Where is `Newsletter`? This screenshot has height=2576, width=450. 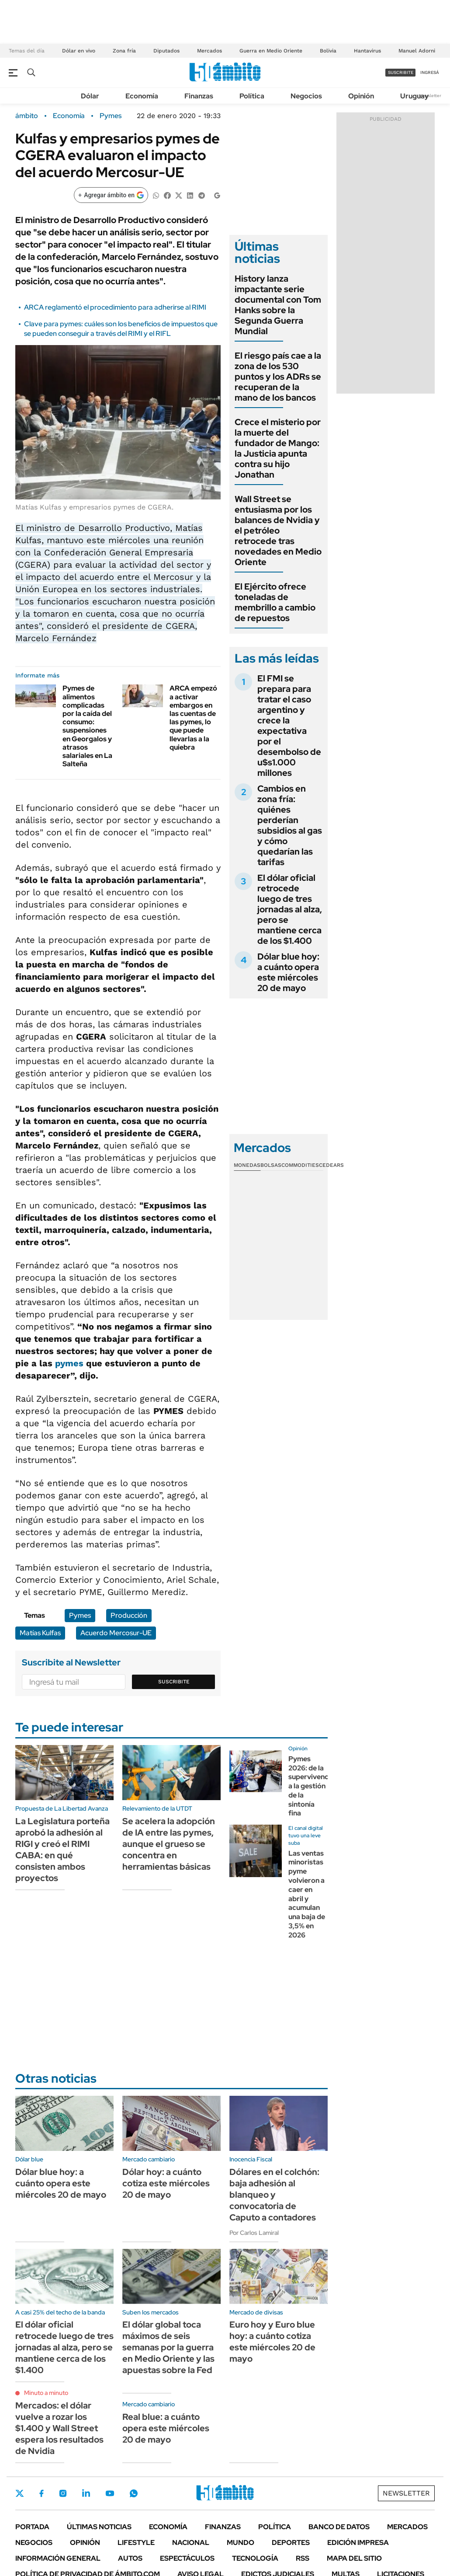 Newsletter is located at coordinates (430, 95).